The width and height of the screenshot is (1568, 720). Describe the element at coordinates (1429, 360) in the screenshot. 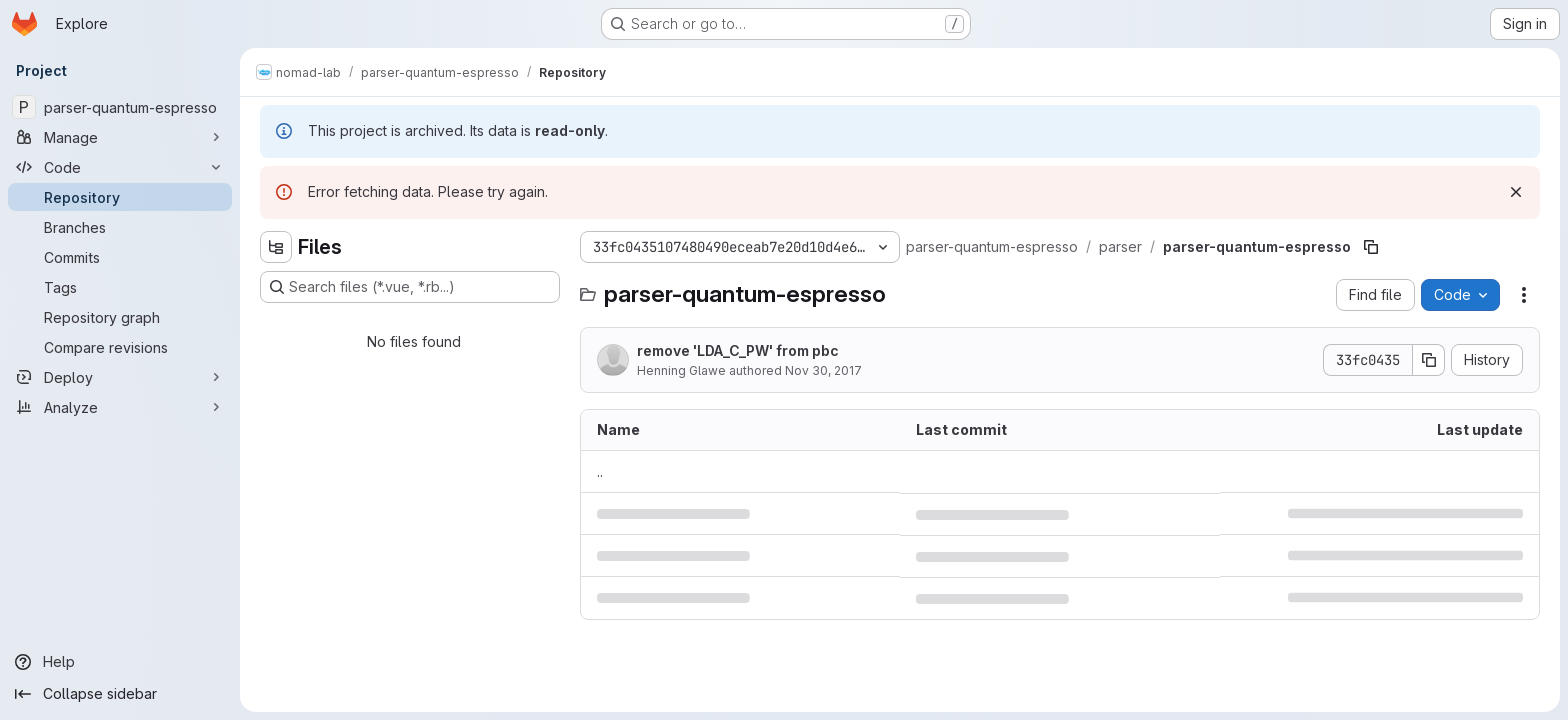

I see `[Copy commit SHA]` at that location.